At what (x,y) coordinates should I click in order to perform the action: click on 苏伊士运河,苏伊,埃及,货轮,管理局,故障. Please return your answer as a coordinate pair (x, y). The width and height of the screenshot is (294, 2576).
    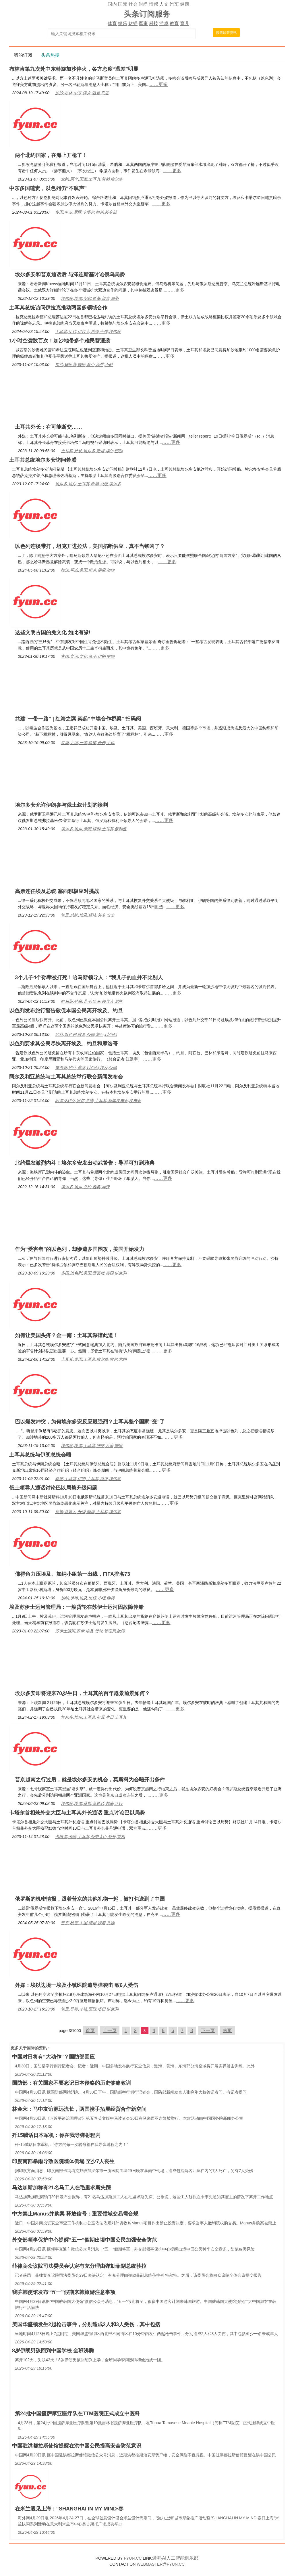
    Looking at the image, I should click on (90, 1631).